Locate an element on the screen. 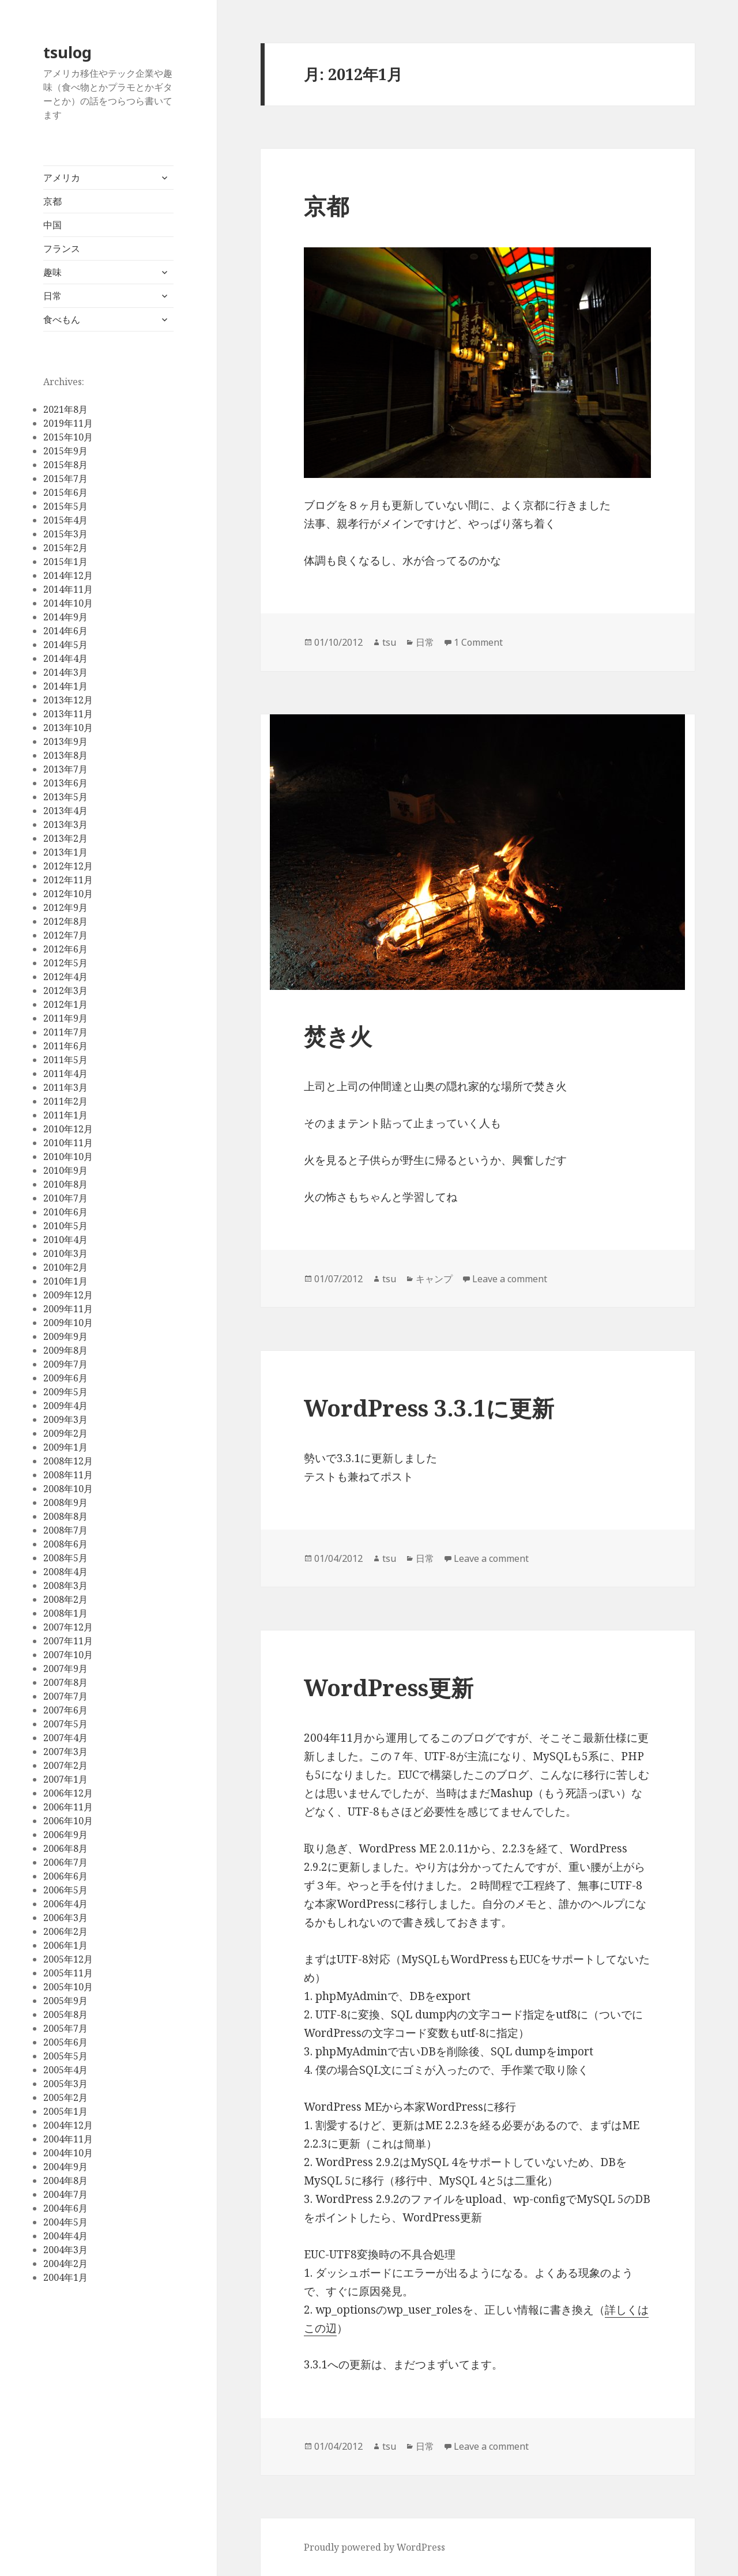  2004年11月 is located at coordinates (68, 2139).